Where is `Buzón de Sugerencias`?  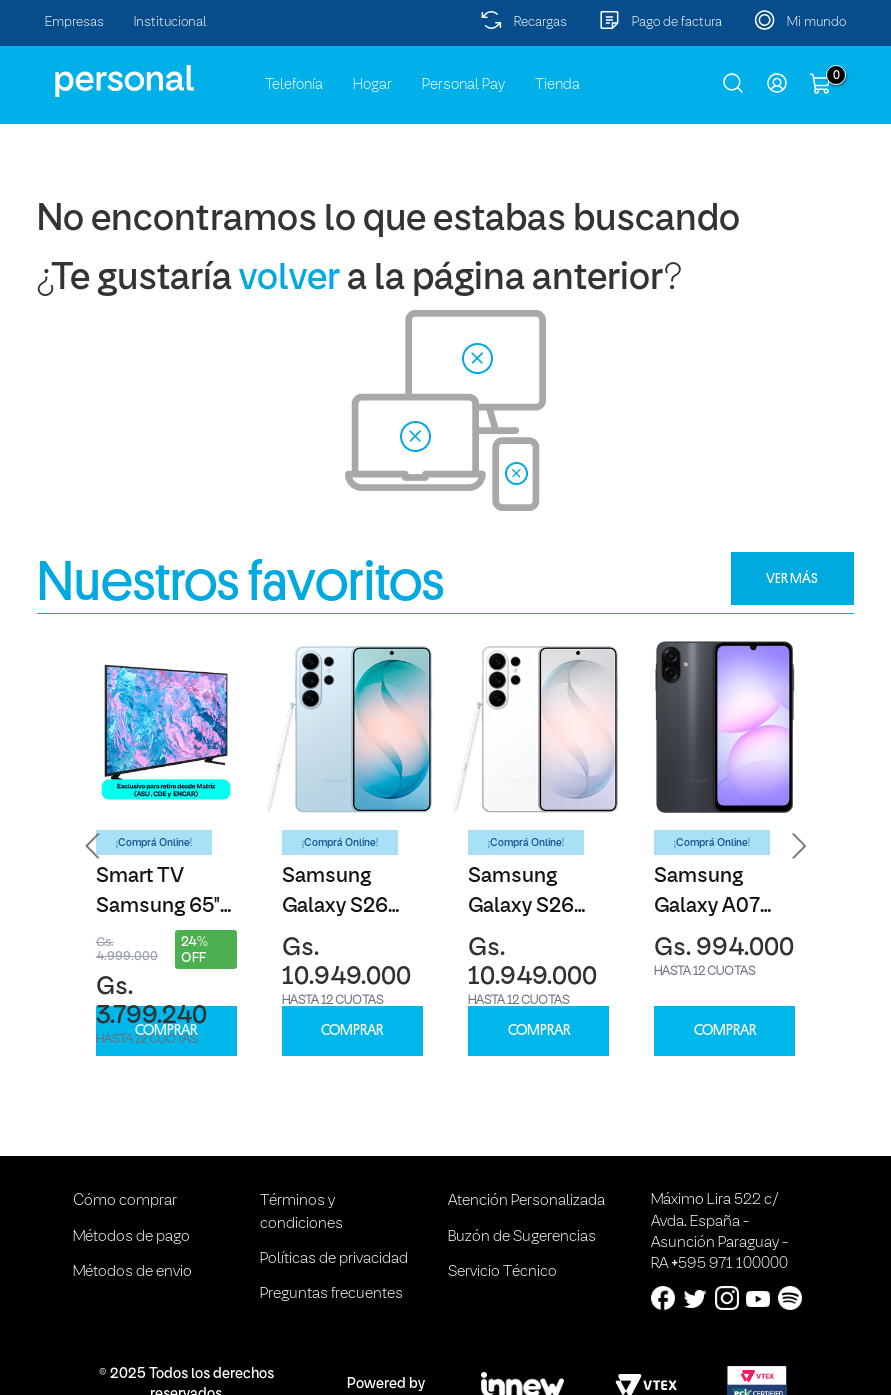 Buzón de Sugerencias is located at coordinates (522, 1237).